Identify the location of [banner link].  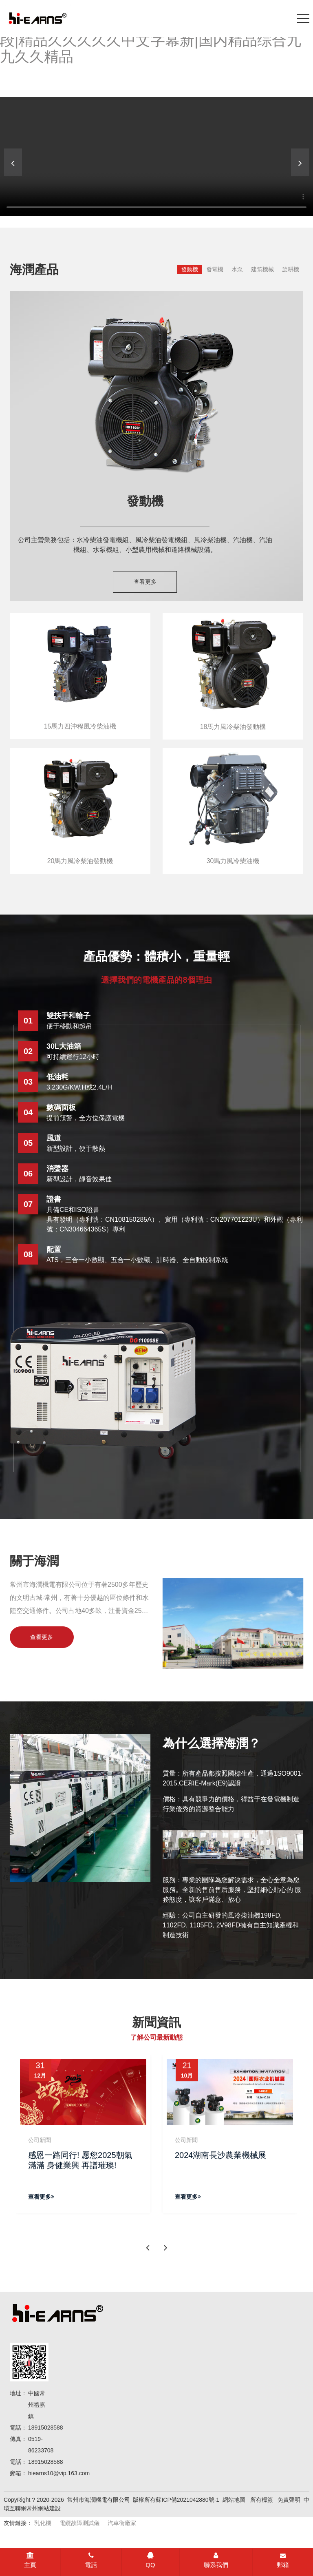
(156, 156).